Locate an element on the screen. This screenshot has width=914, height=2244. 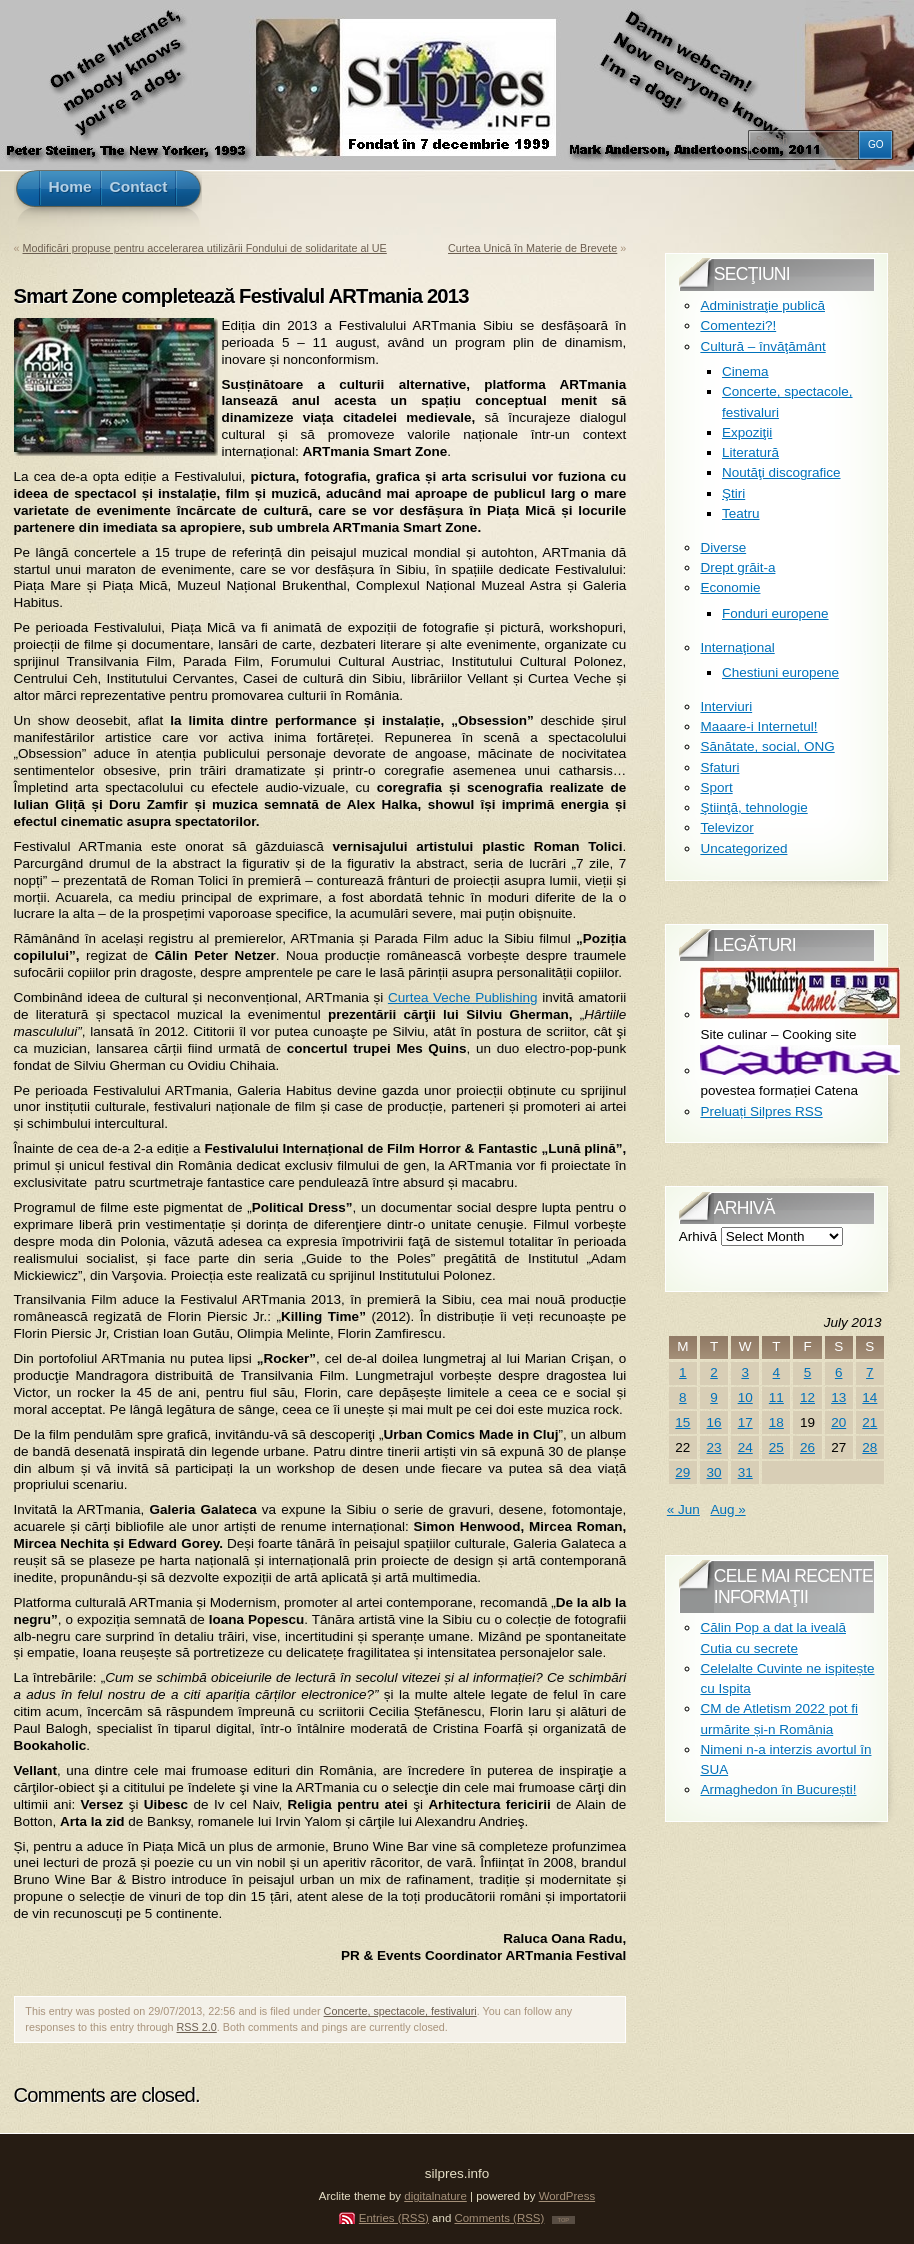
Preluați Silpres RSS is located at coordinates (761, 1111).